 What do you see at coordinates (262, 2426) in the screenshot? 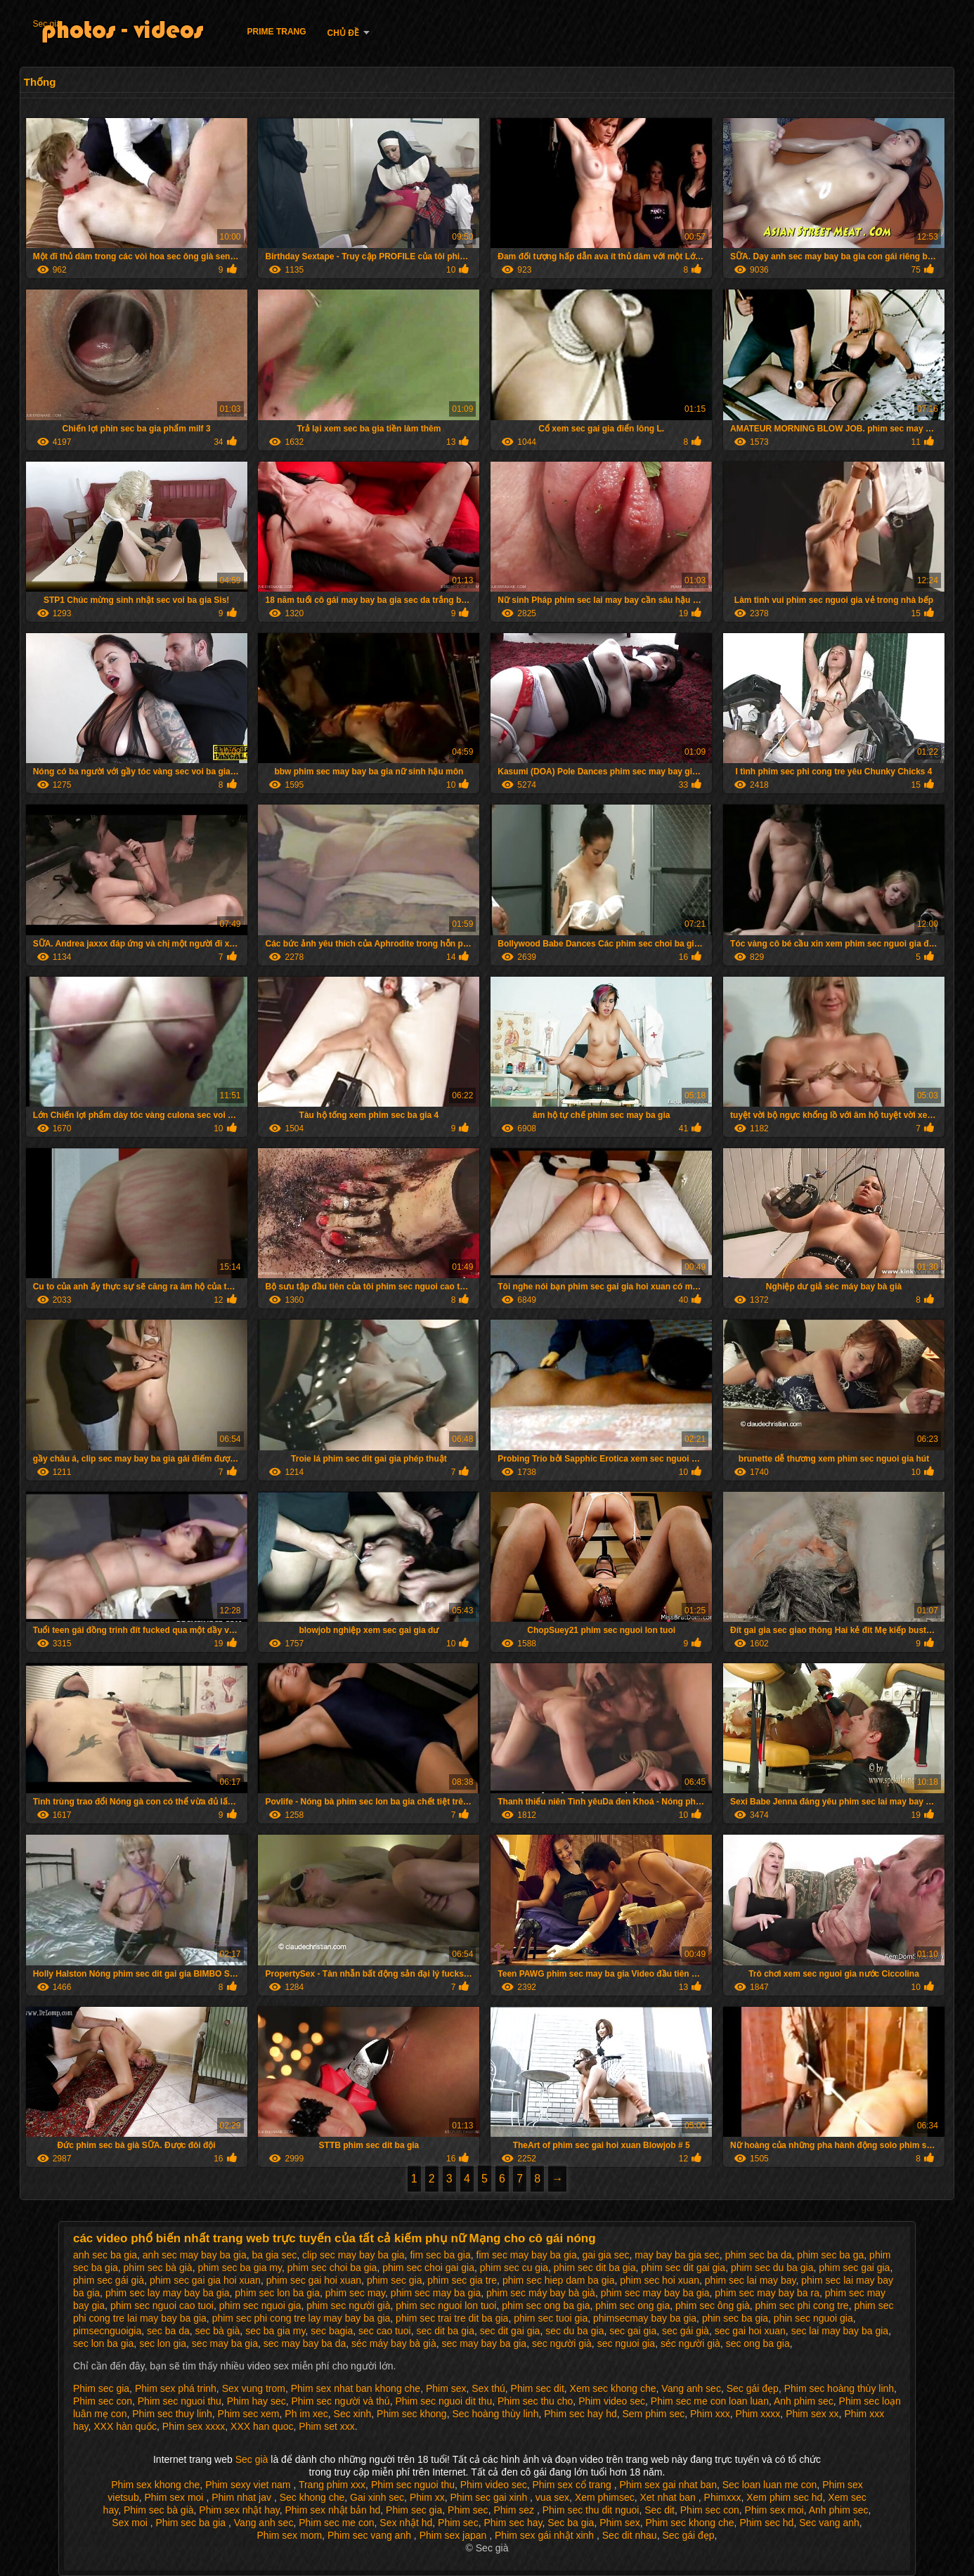
I see `XXX han quoc` at bounding box center [262, 2426].